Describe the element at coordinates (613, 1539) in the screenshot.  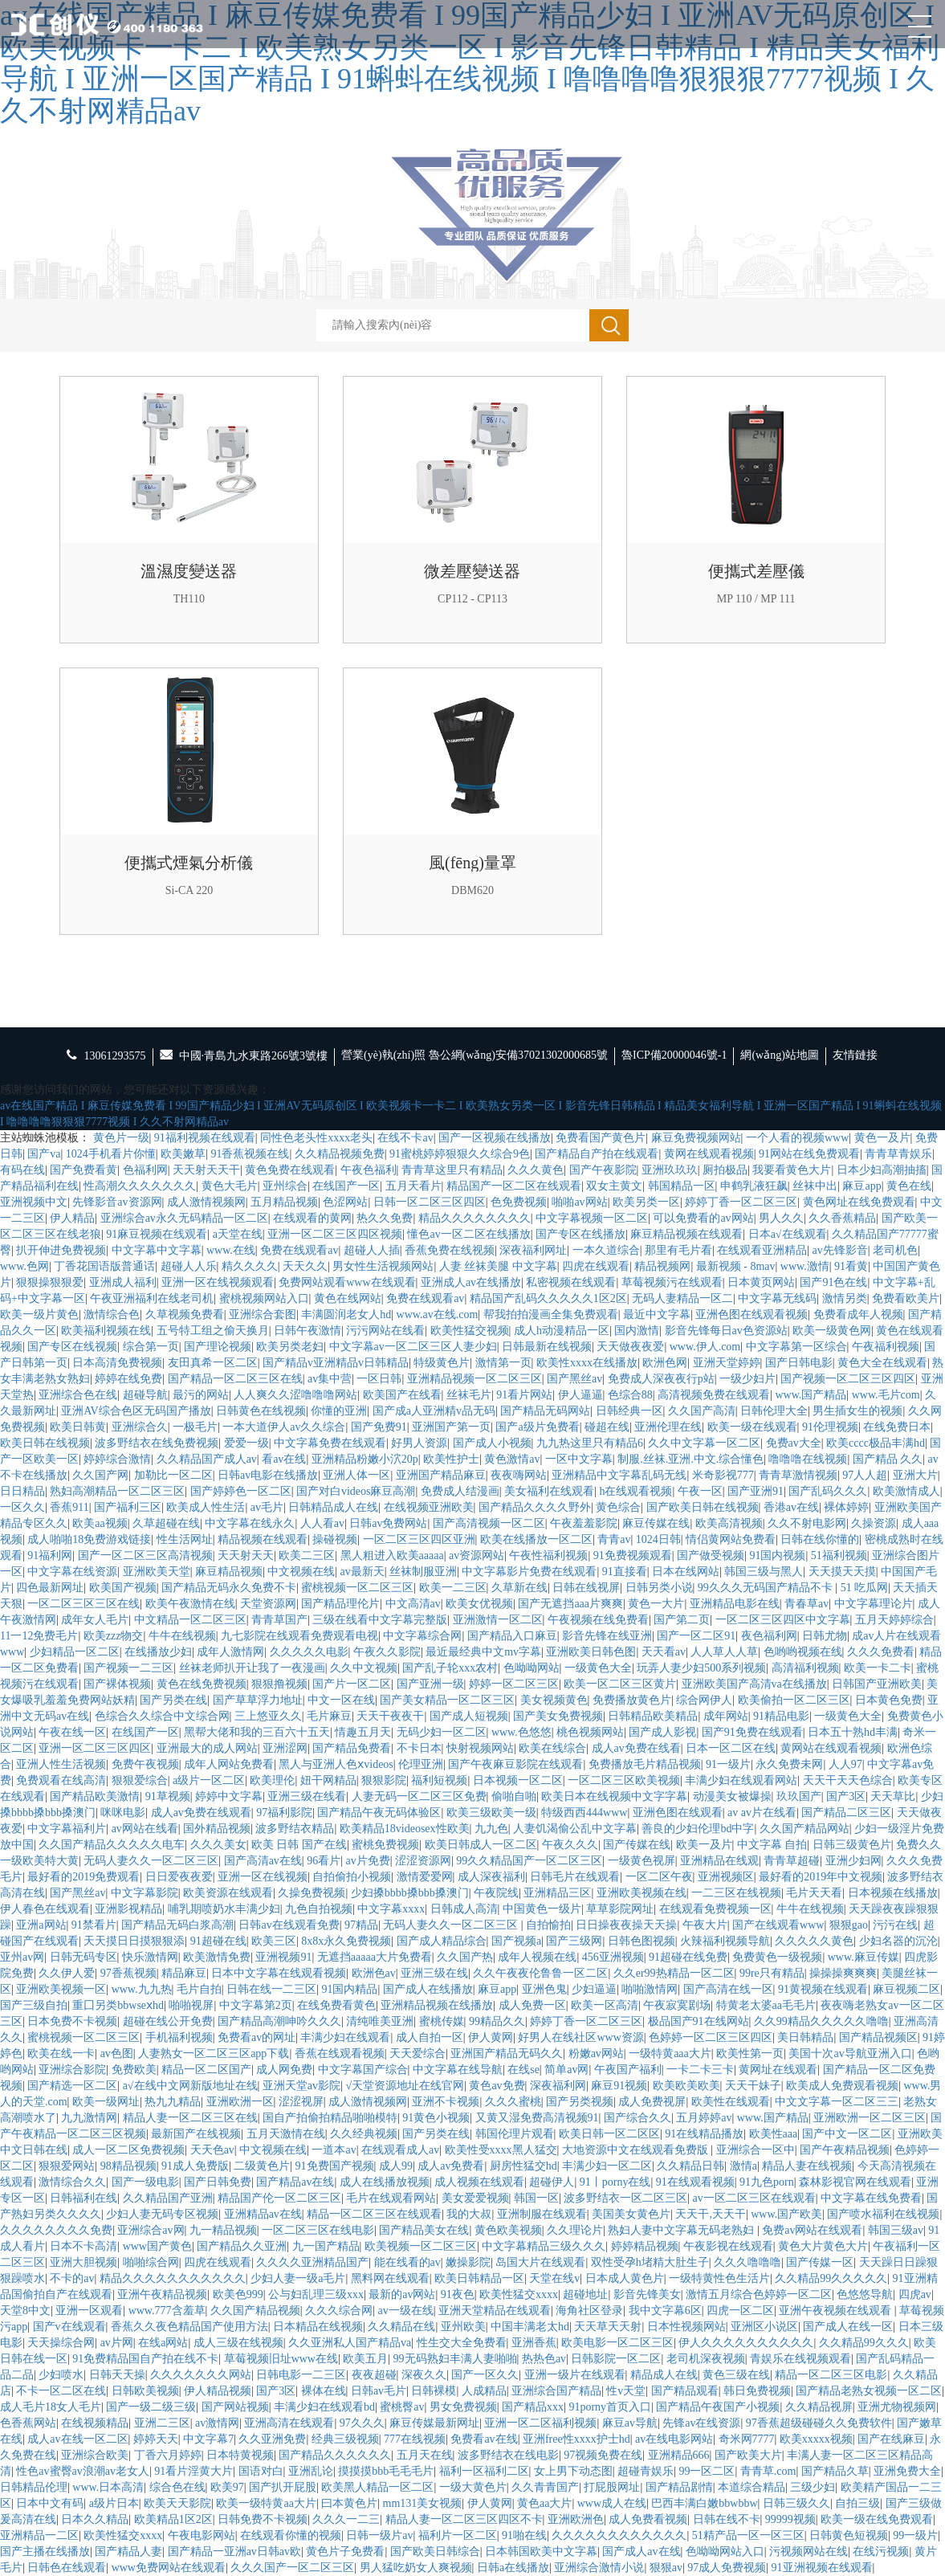
I see `青青av` at that location.